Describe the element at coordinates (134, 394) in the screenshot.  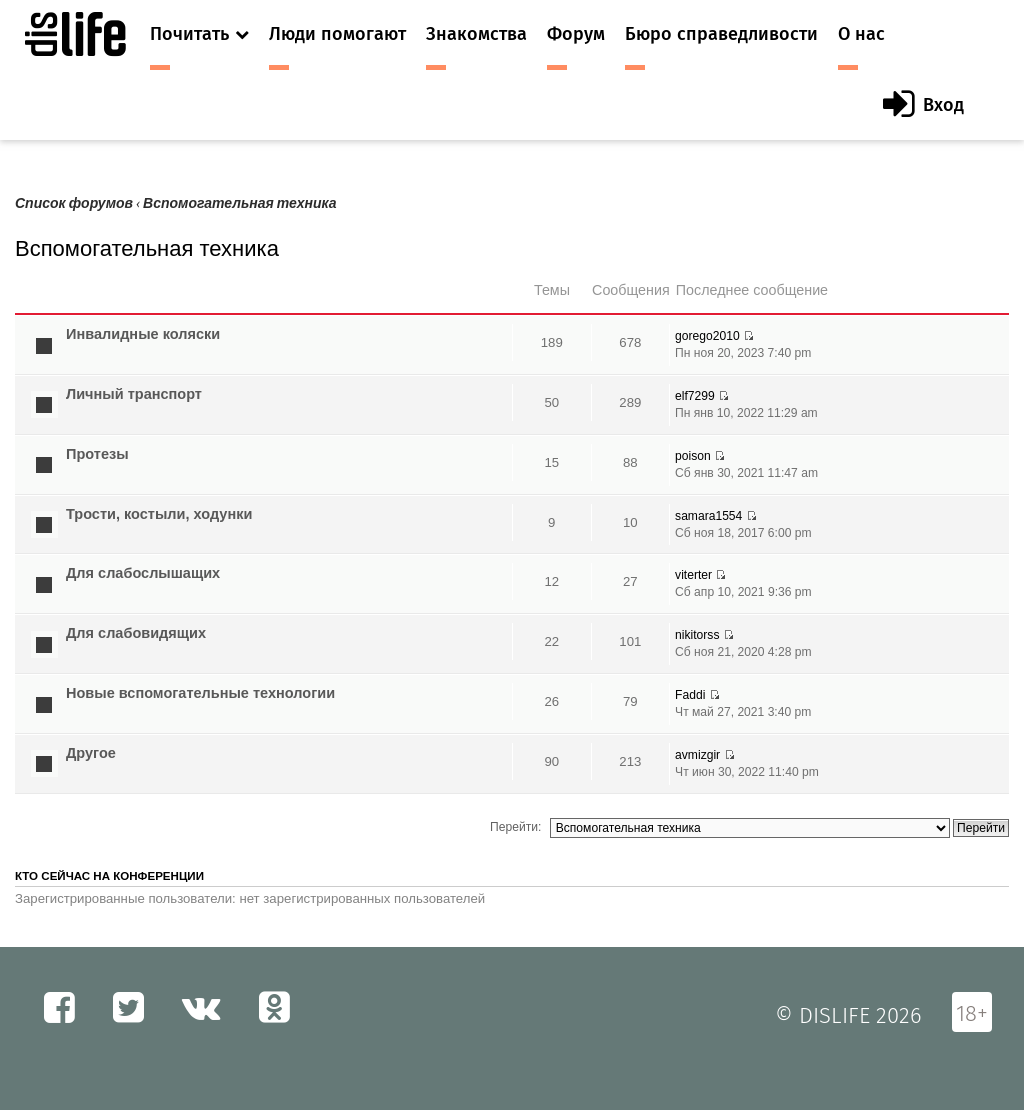
I see `Личный транспорт` at that location.